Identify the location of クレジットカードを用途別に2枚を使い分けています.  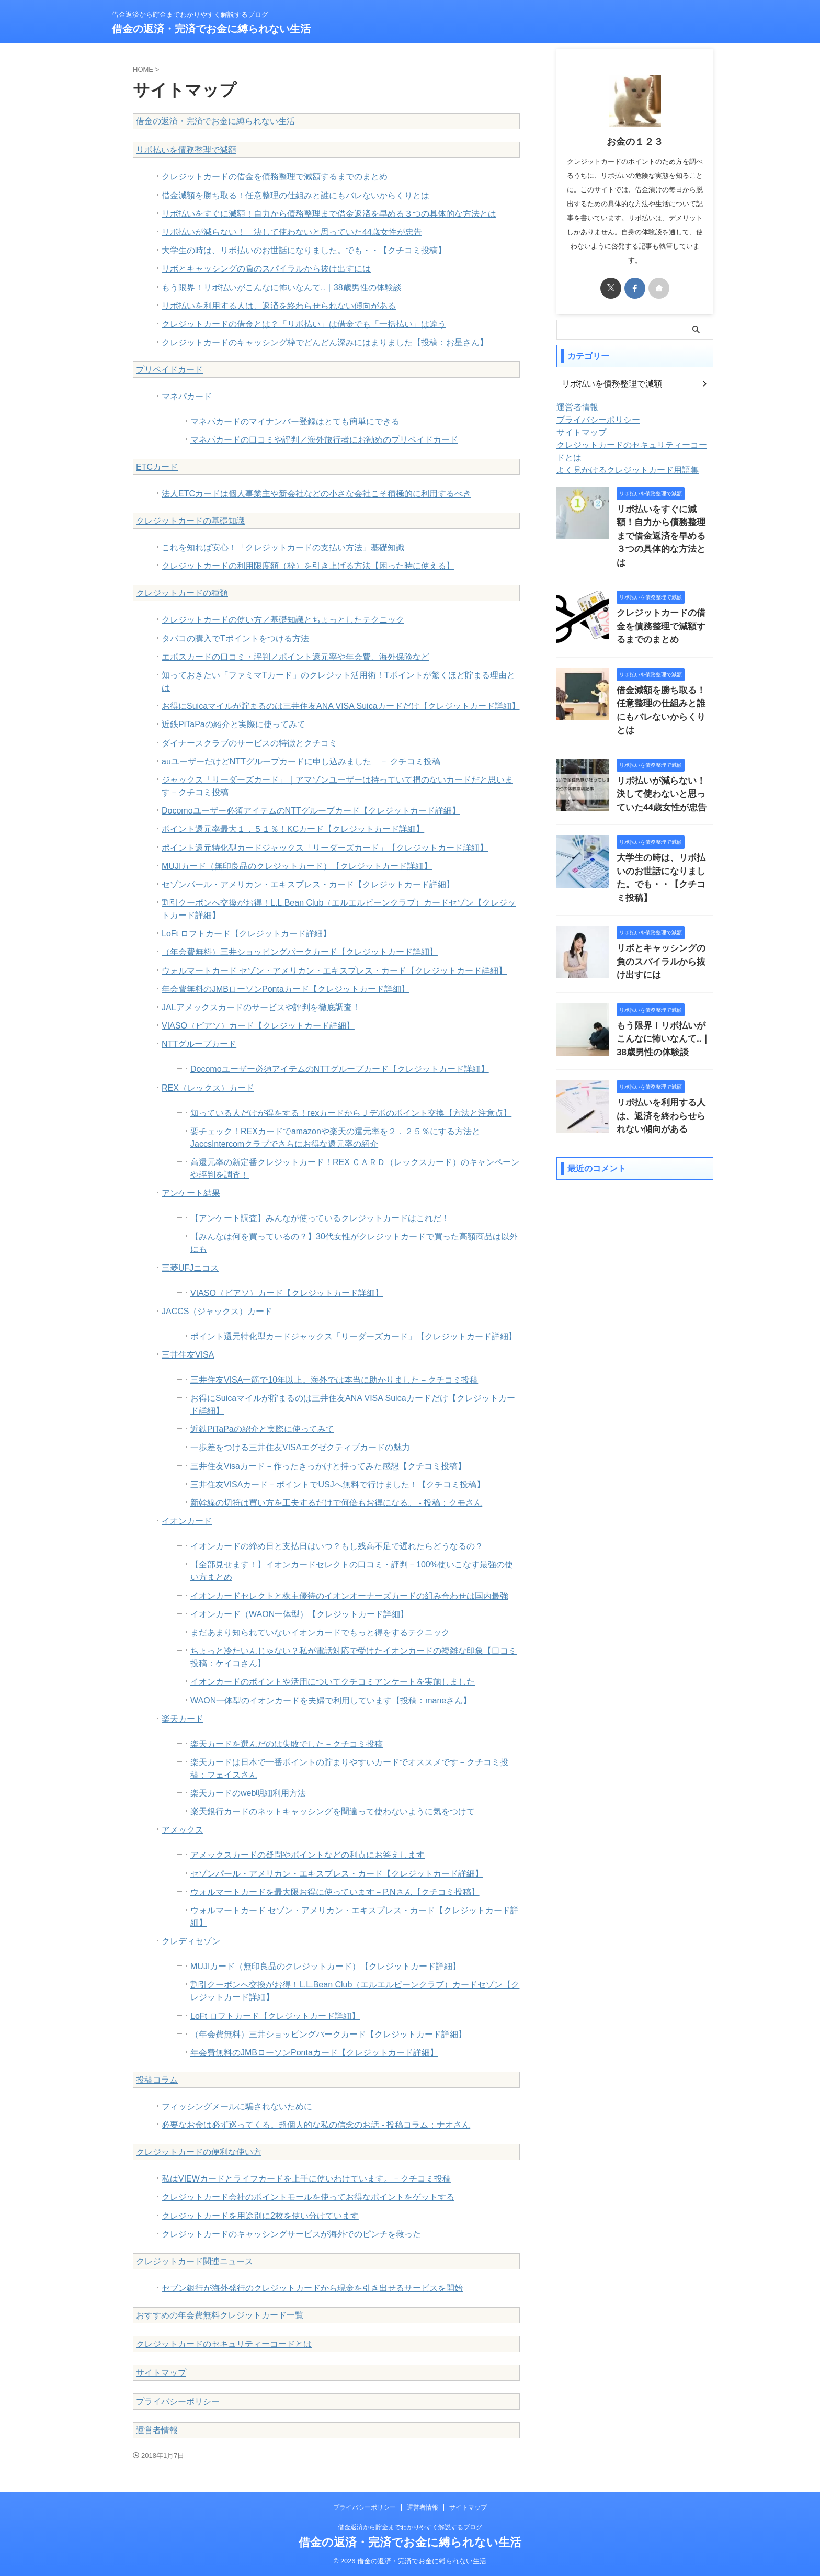
(260, 2215).